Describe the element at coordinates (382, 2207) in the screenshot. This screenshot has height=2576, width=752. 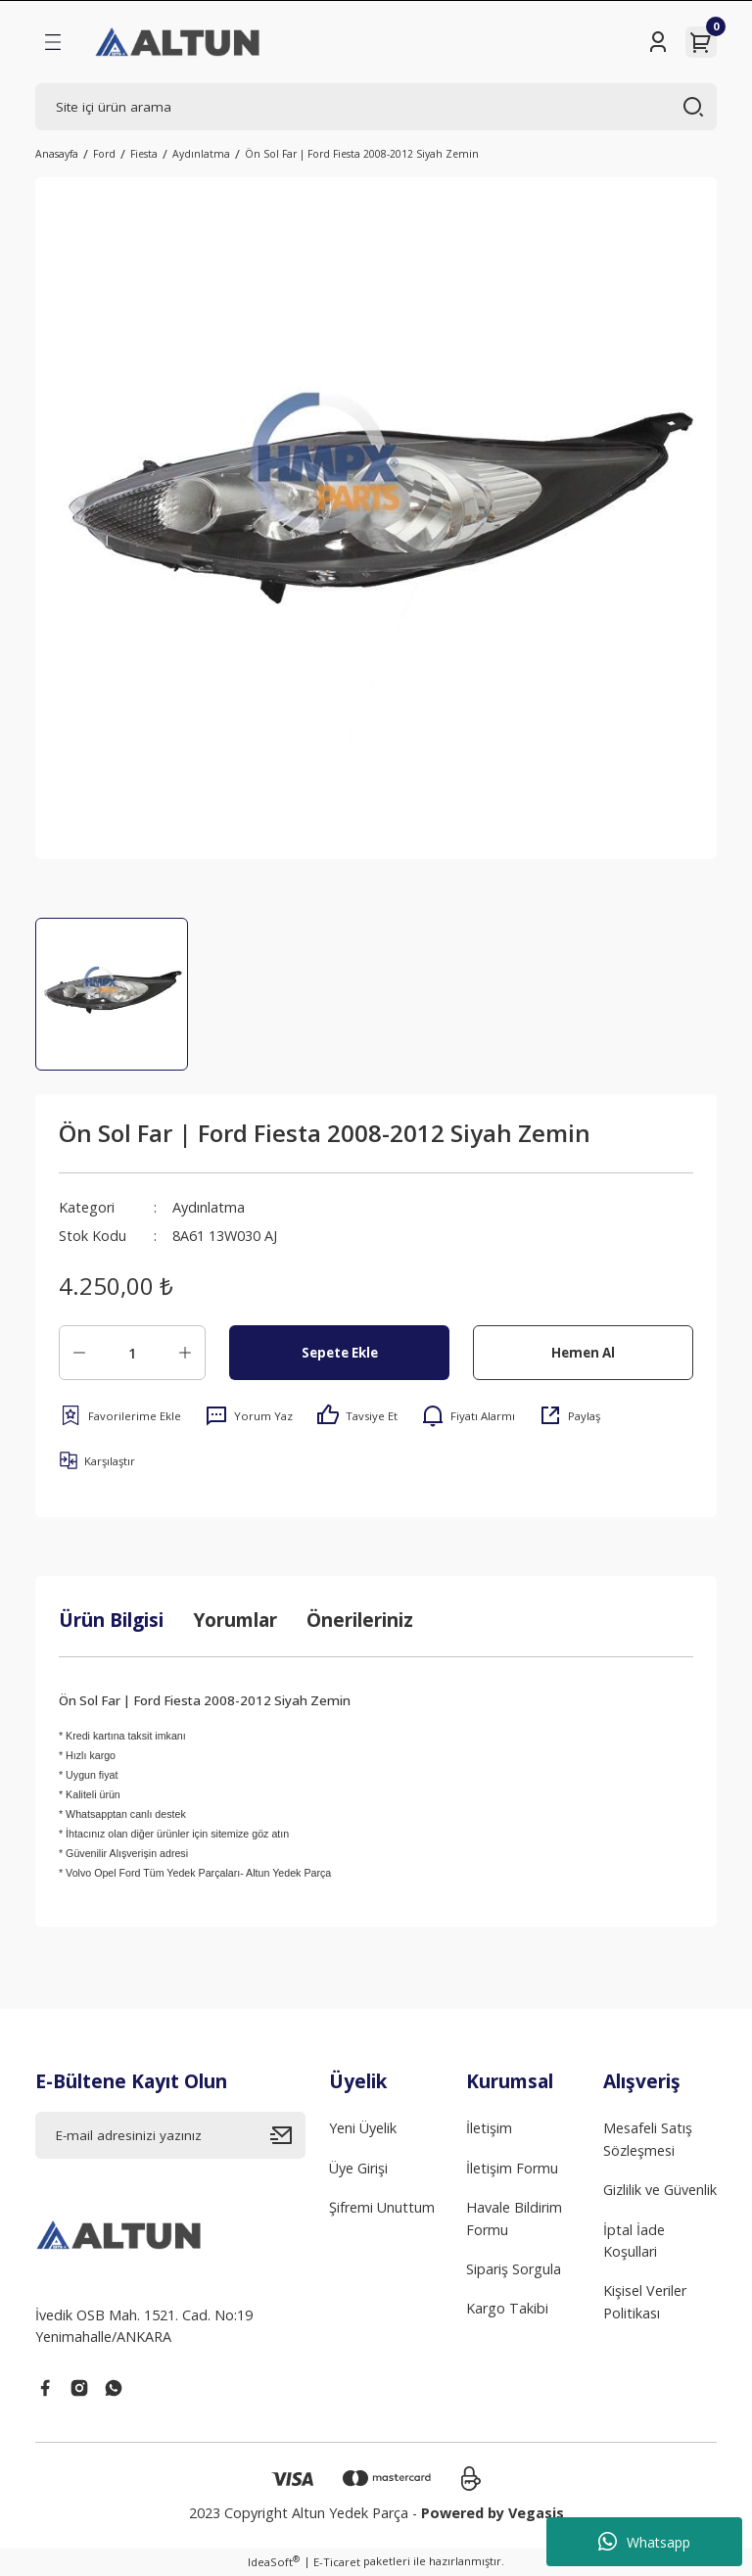
I see `Şifremi Unuttum` at that location.